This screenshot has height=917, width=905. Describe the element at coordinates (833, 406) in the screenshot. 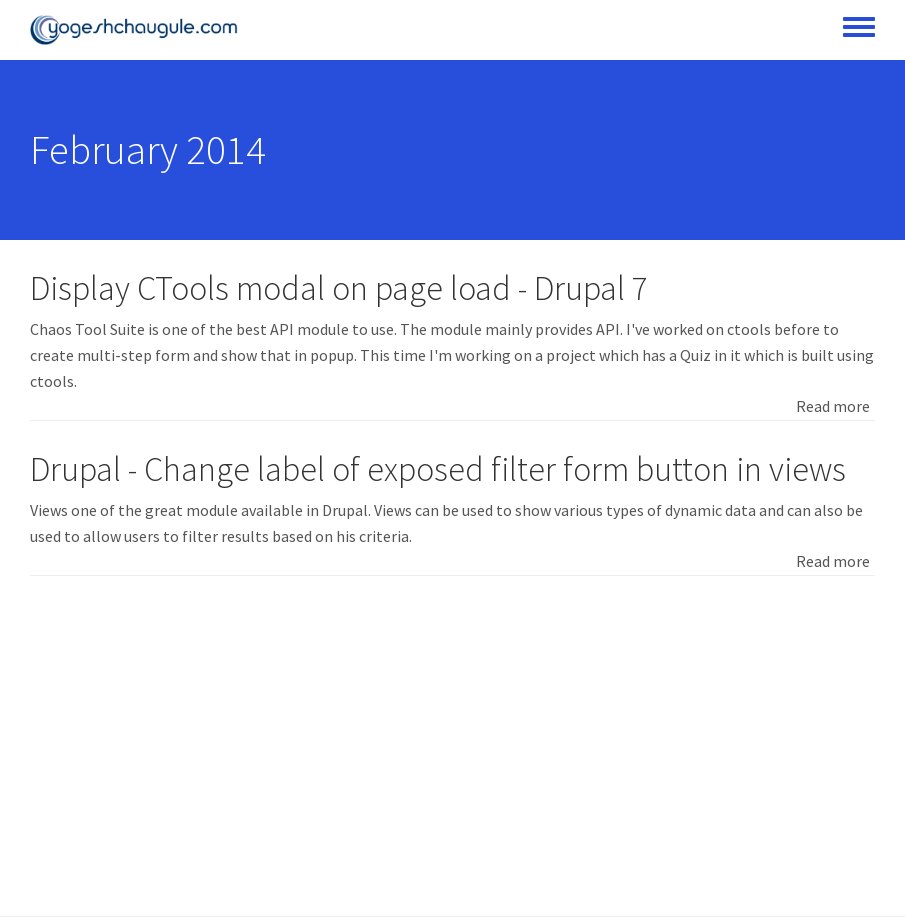

I see `Read more` at that location.